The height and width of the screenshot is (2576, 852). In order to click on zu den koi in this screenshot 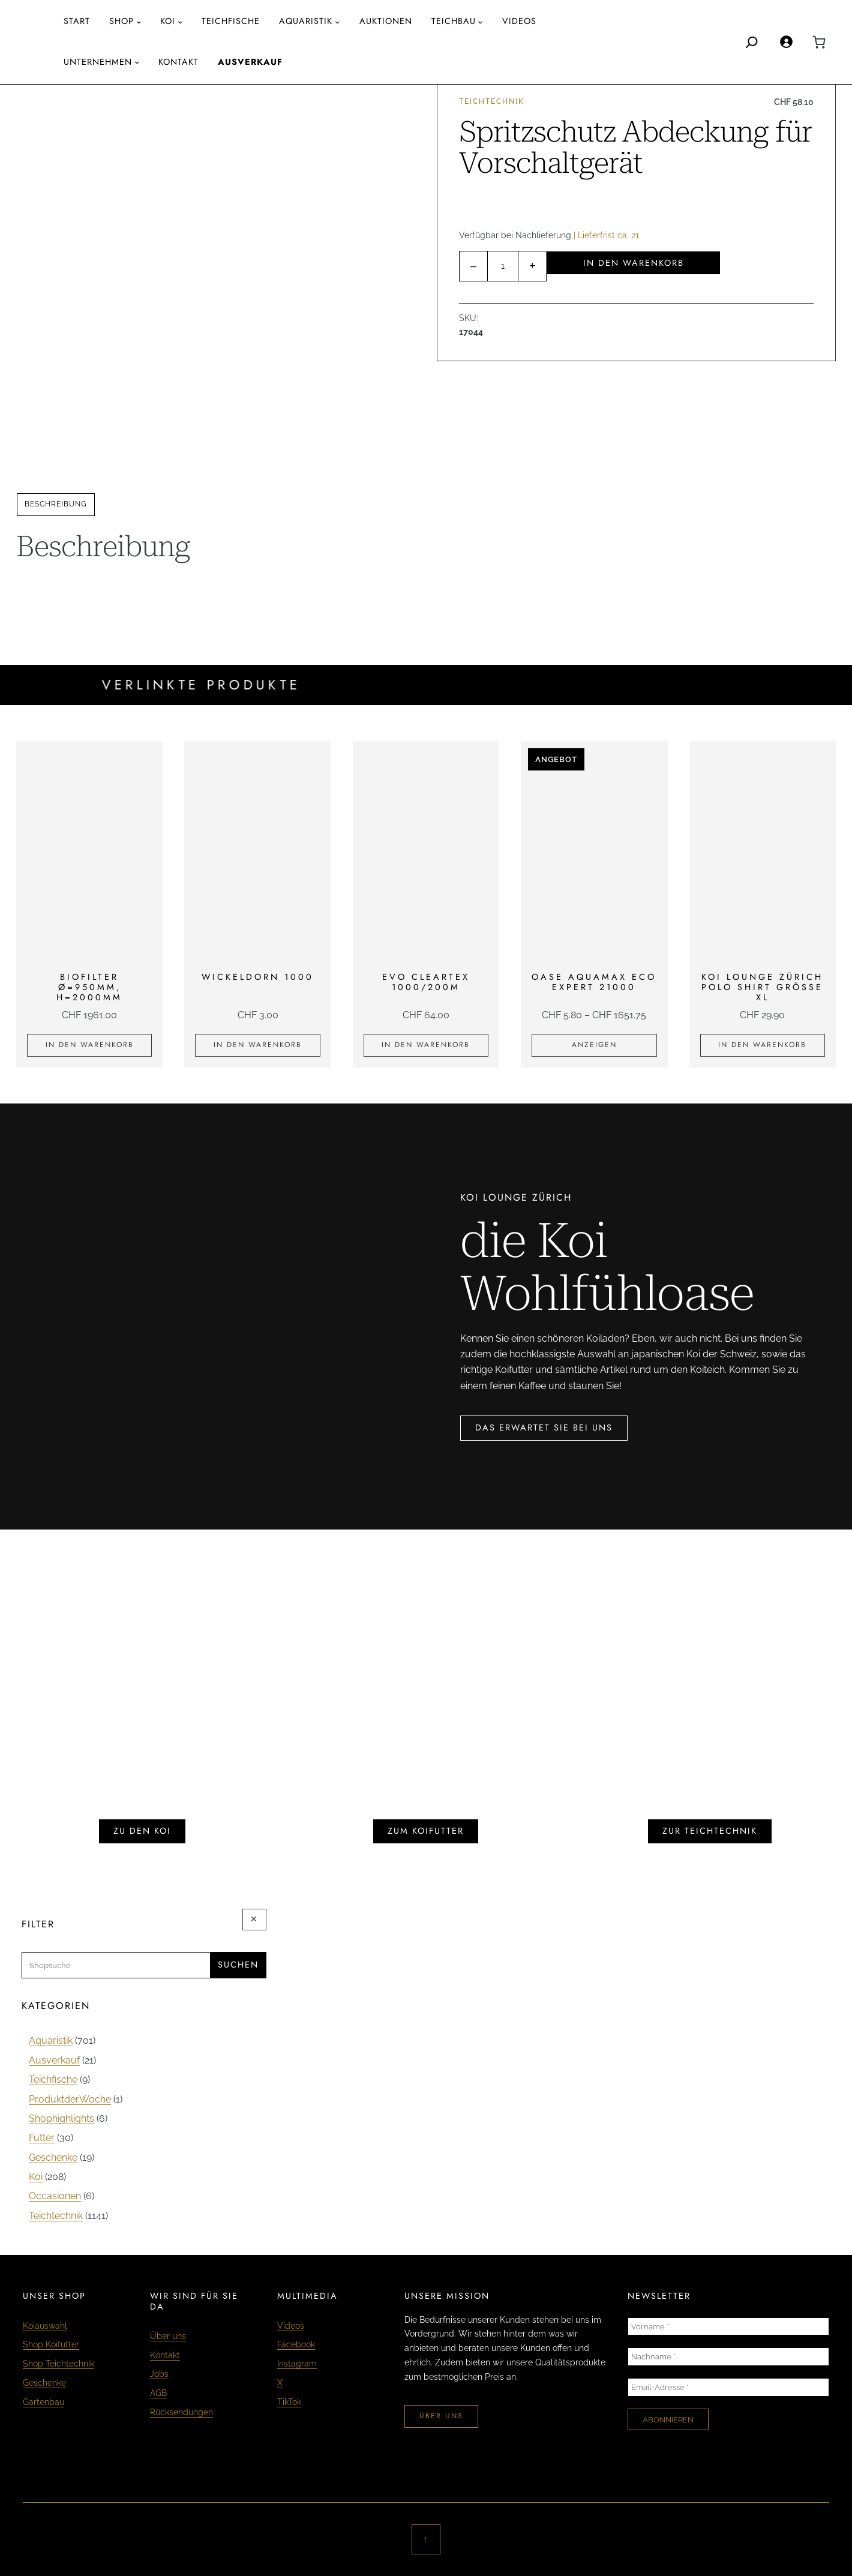, I will do `click(142, 1831)`.